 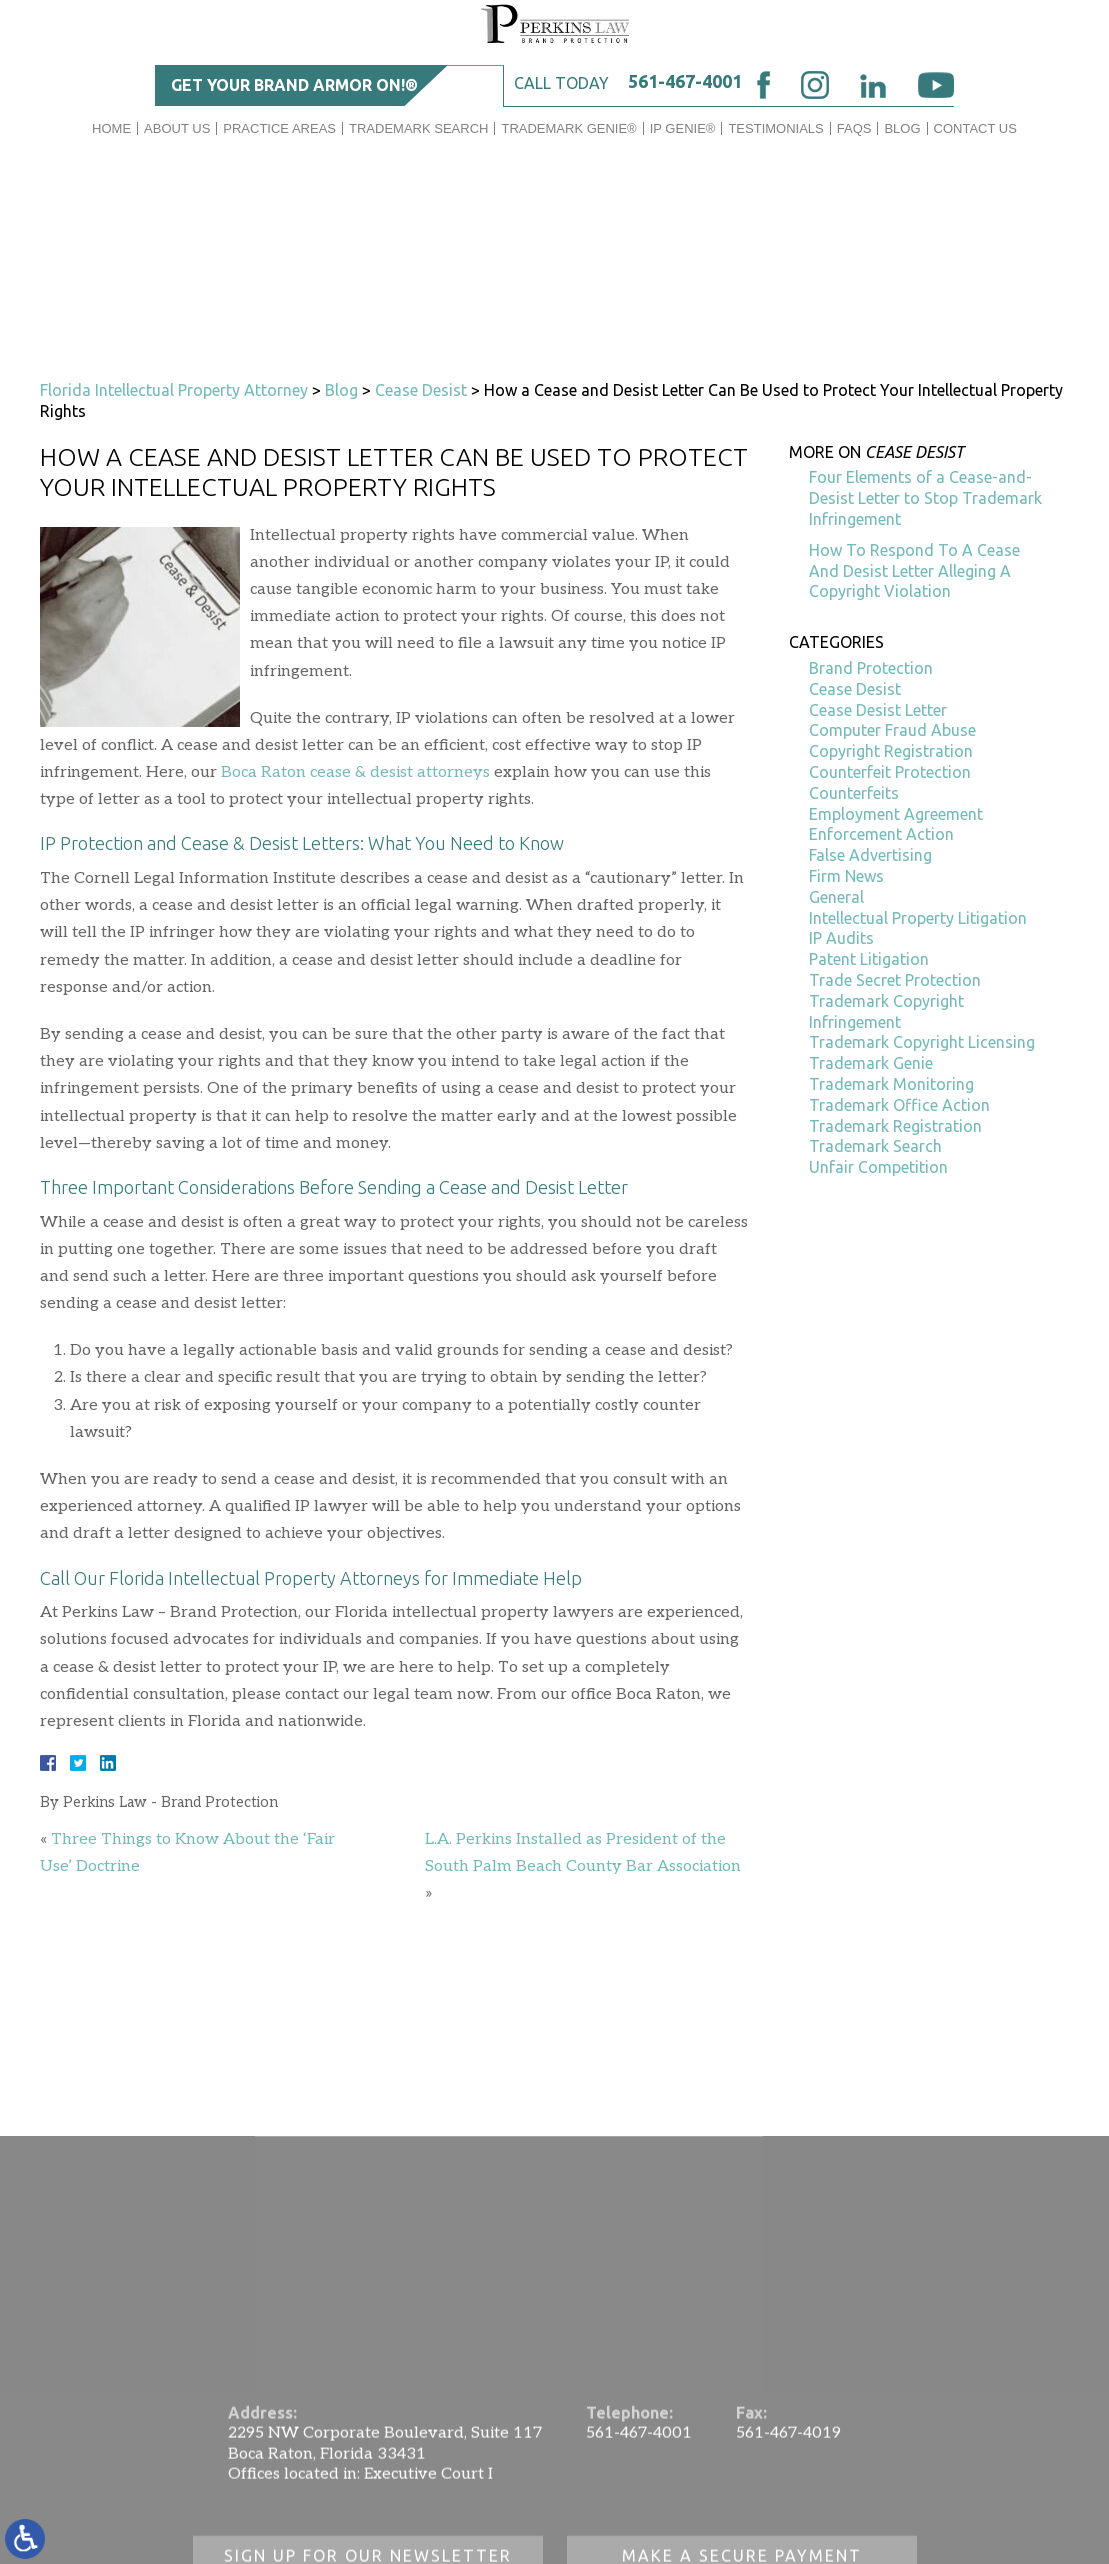 What do you see at coordinates (355, 772) in the screenshot?
I see `Boca Raton cease & desist attorneys` at bounding box center [355, 772].